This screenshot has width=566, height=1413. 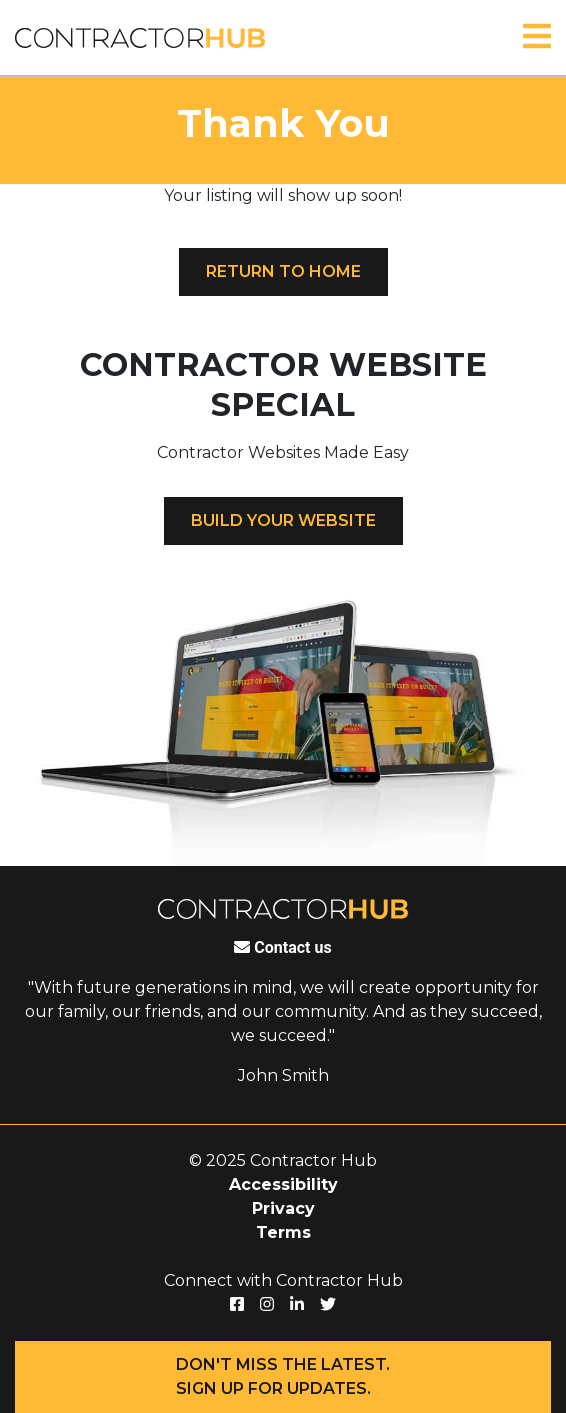 What do you see at coordinates (283, 520) in the screenshot?
I see `Build your website` at bounding box center [283, 520].